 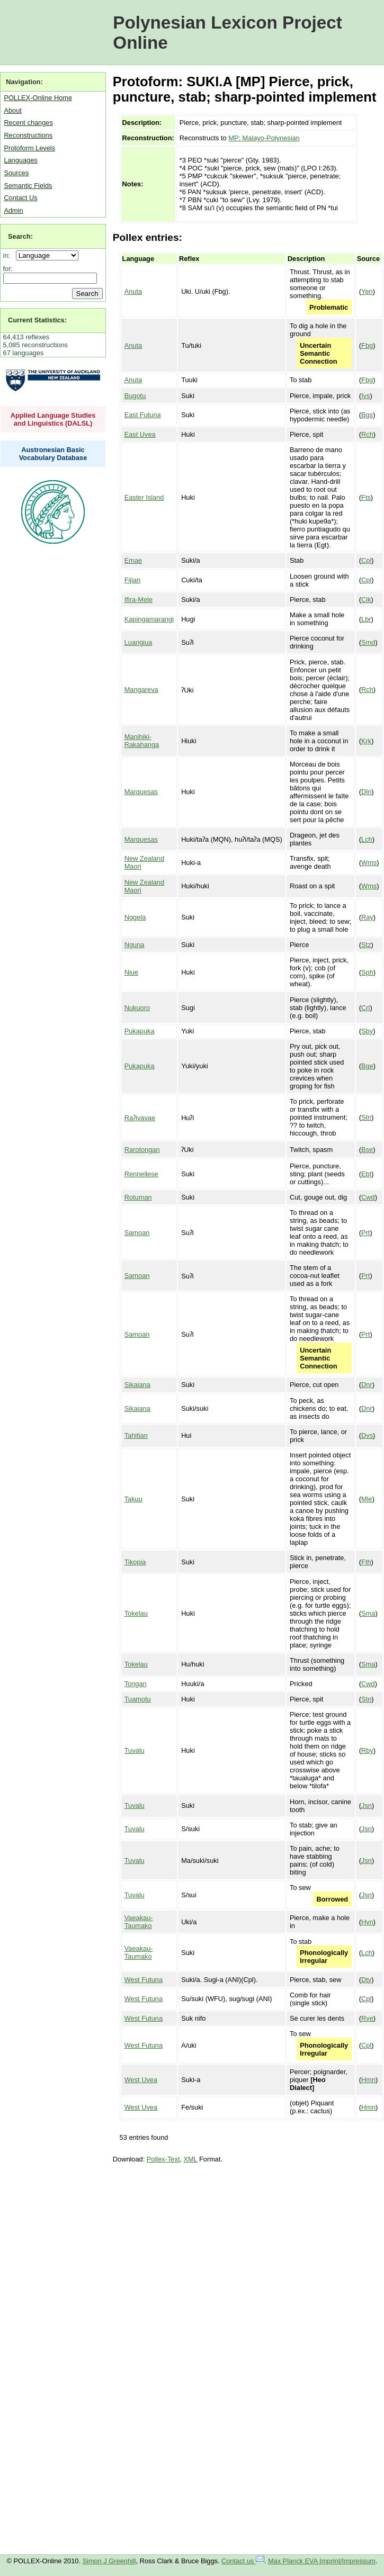 I want to click on for:, so click(x=8, y=269).